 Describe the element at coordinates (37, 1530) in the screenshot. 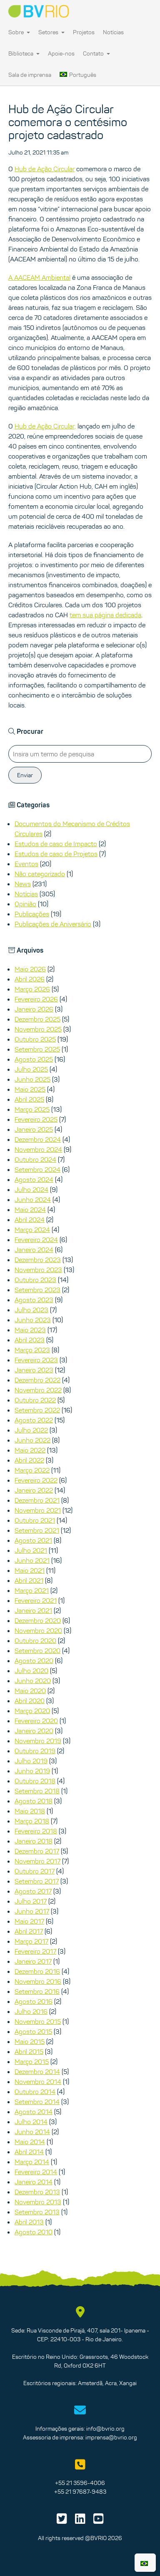

I see `Setembro 2021` at that location.